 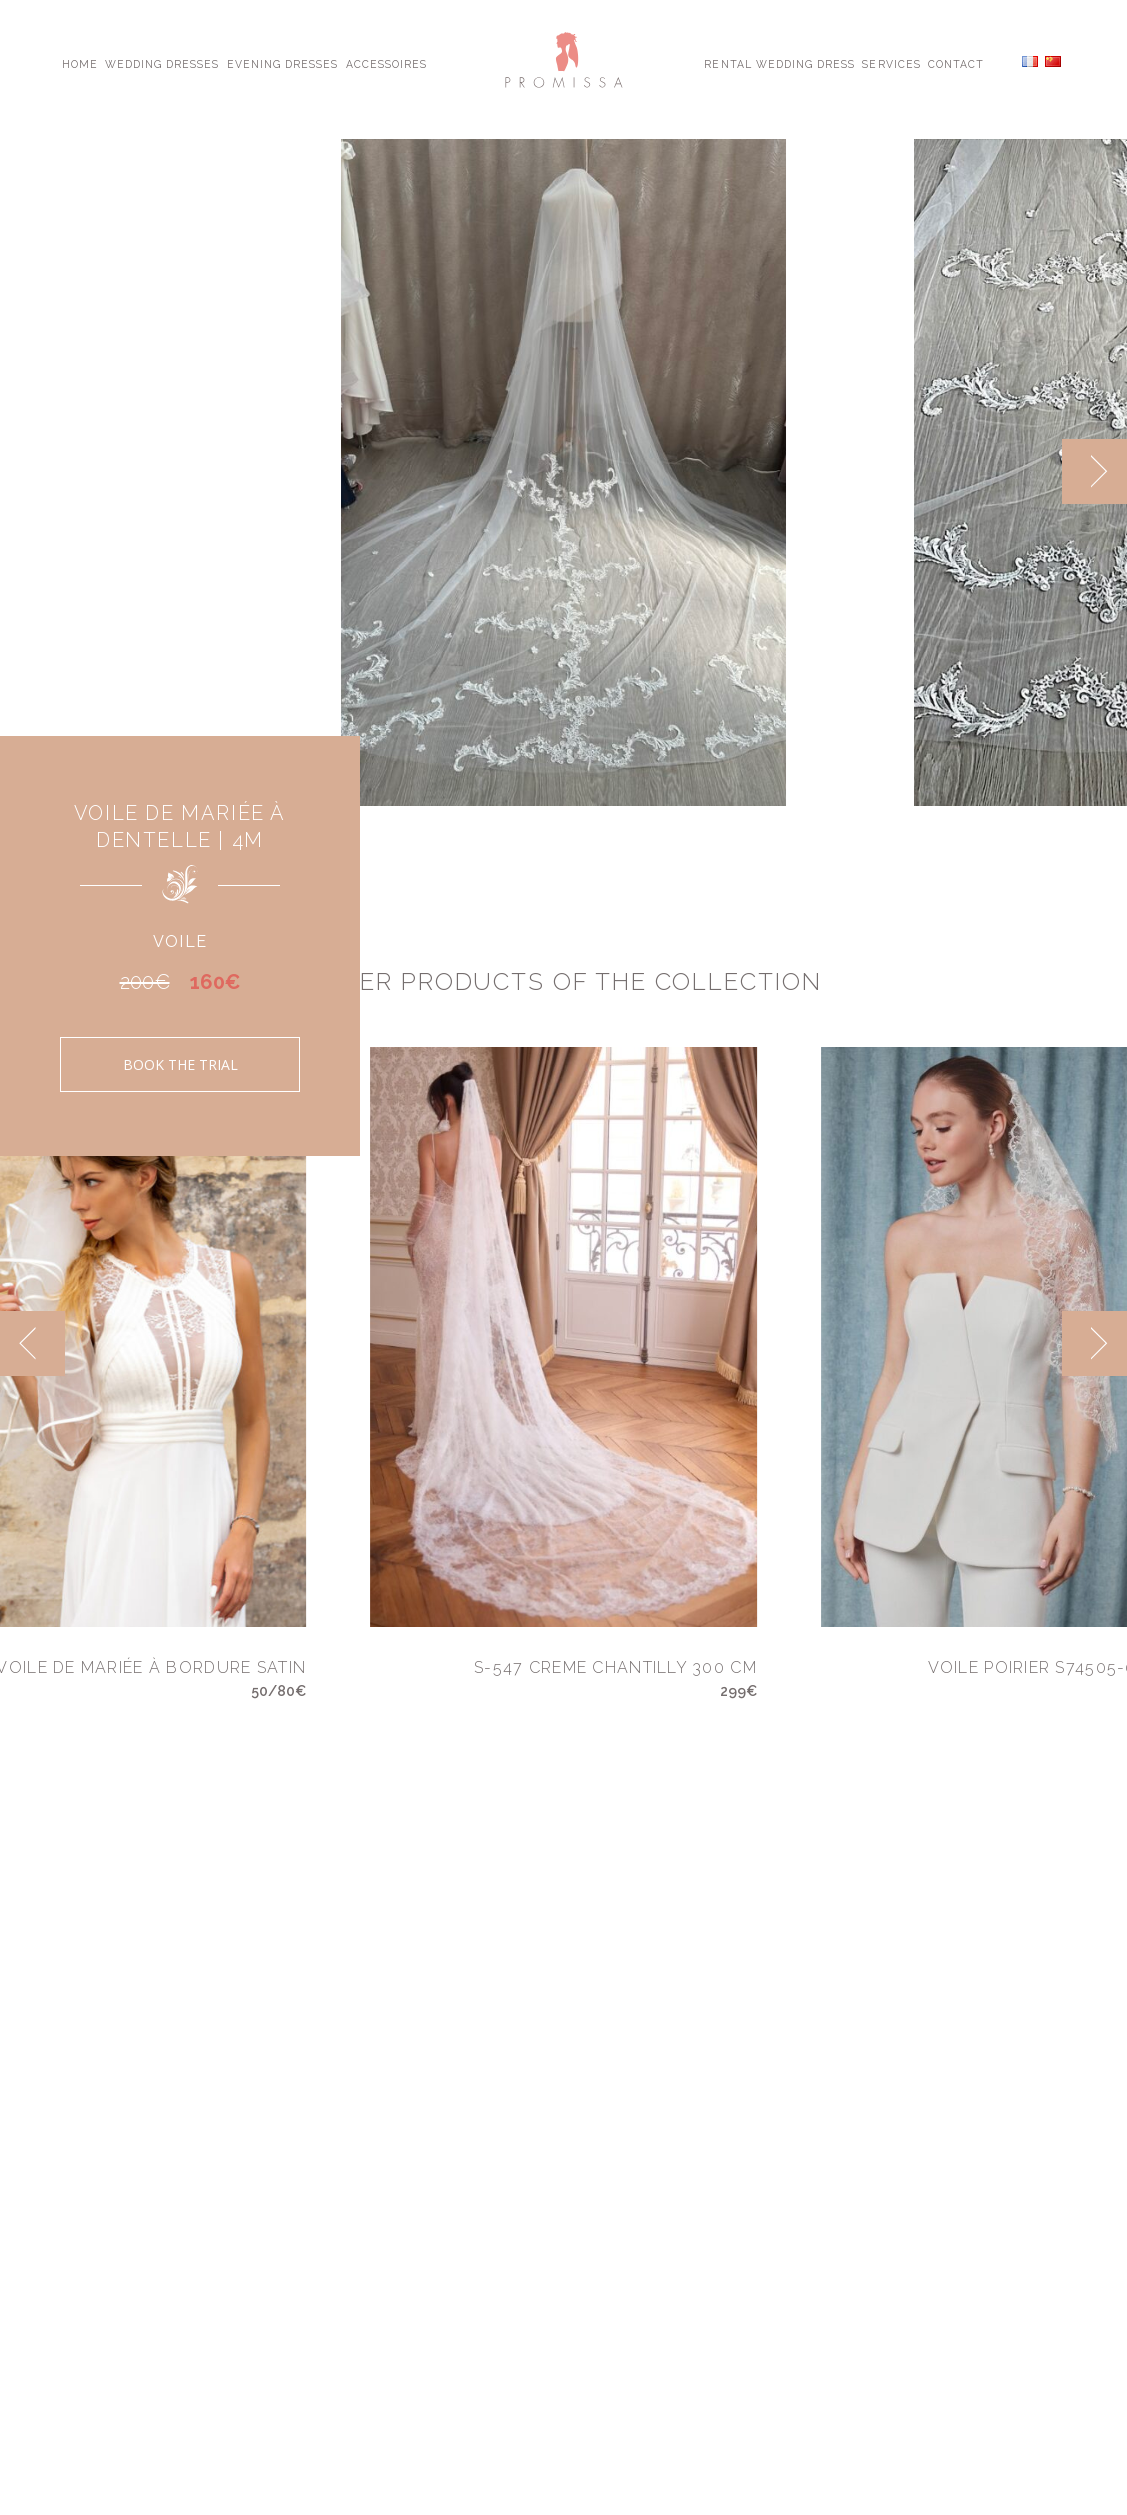 What do you see at coordinates (891, 63) in the screenshot?
I see `Services` at bounding box center [891, 63].